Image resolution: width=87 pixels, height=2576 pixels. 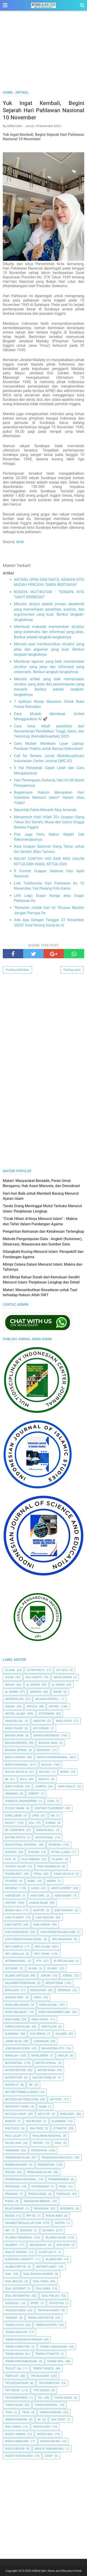 What do you see at coordinates (13, 1815) in the screenshot?
I see `Corel Draw` at bounding box center [13, 1815].